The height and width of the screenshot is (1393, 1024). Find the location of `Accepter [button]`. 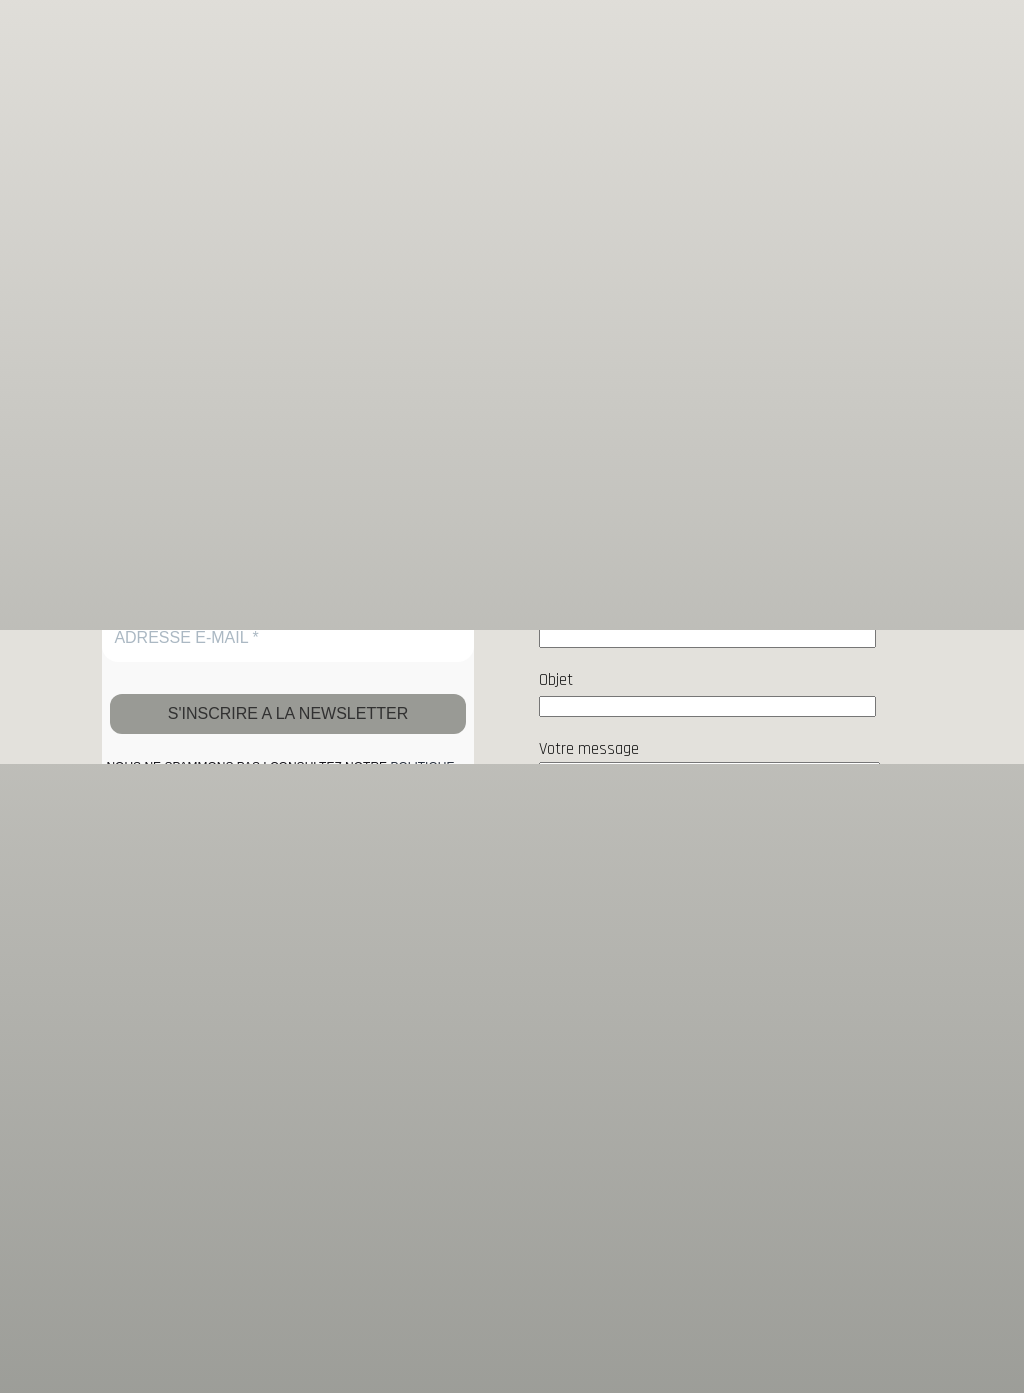

Accepter [button] is located at coordinates (512, 1358).